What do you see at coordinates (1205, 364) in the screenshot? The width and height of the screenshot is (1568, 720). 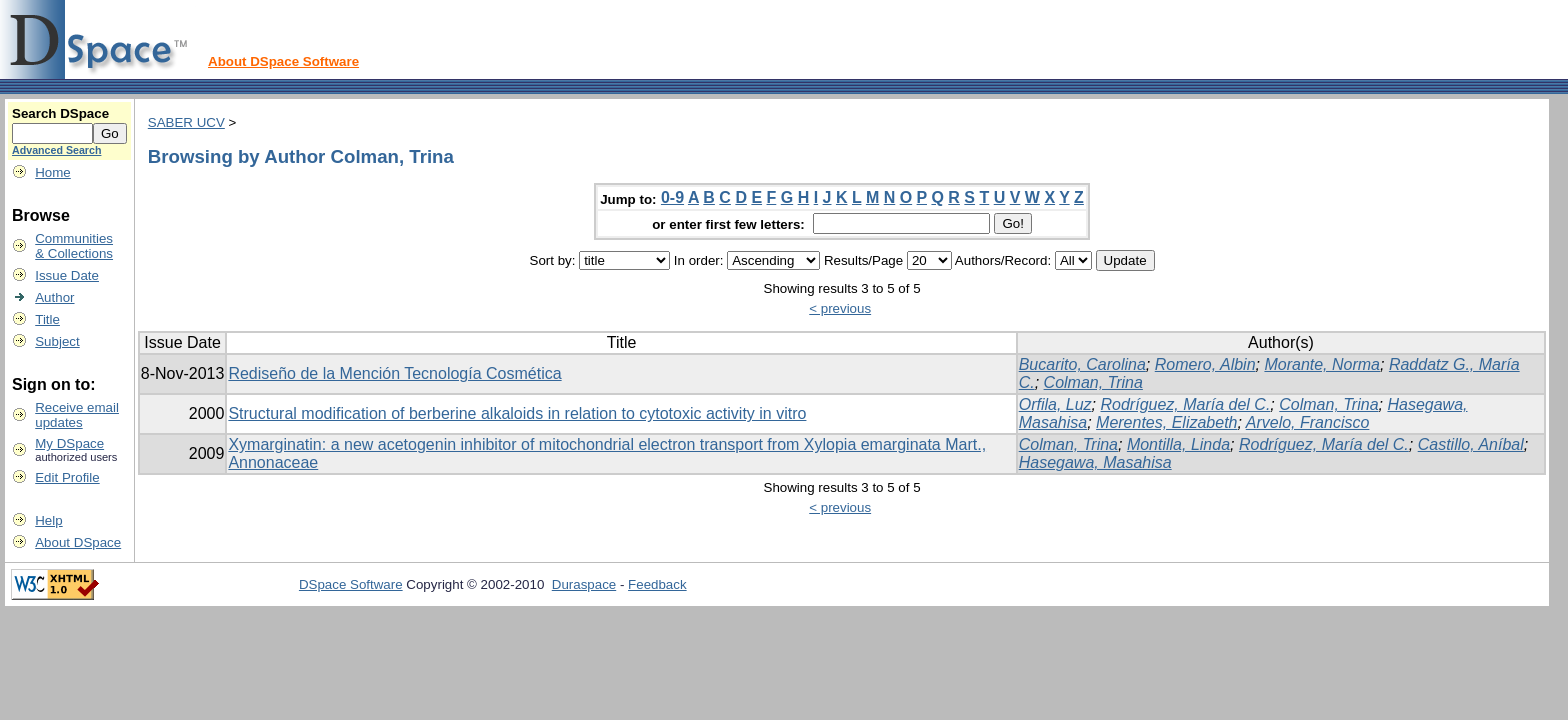 I see `Romero, Albin` at bounding box center [1205, 364].